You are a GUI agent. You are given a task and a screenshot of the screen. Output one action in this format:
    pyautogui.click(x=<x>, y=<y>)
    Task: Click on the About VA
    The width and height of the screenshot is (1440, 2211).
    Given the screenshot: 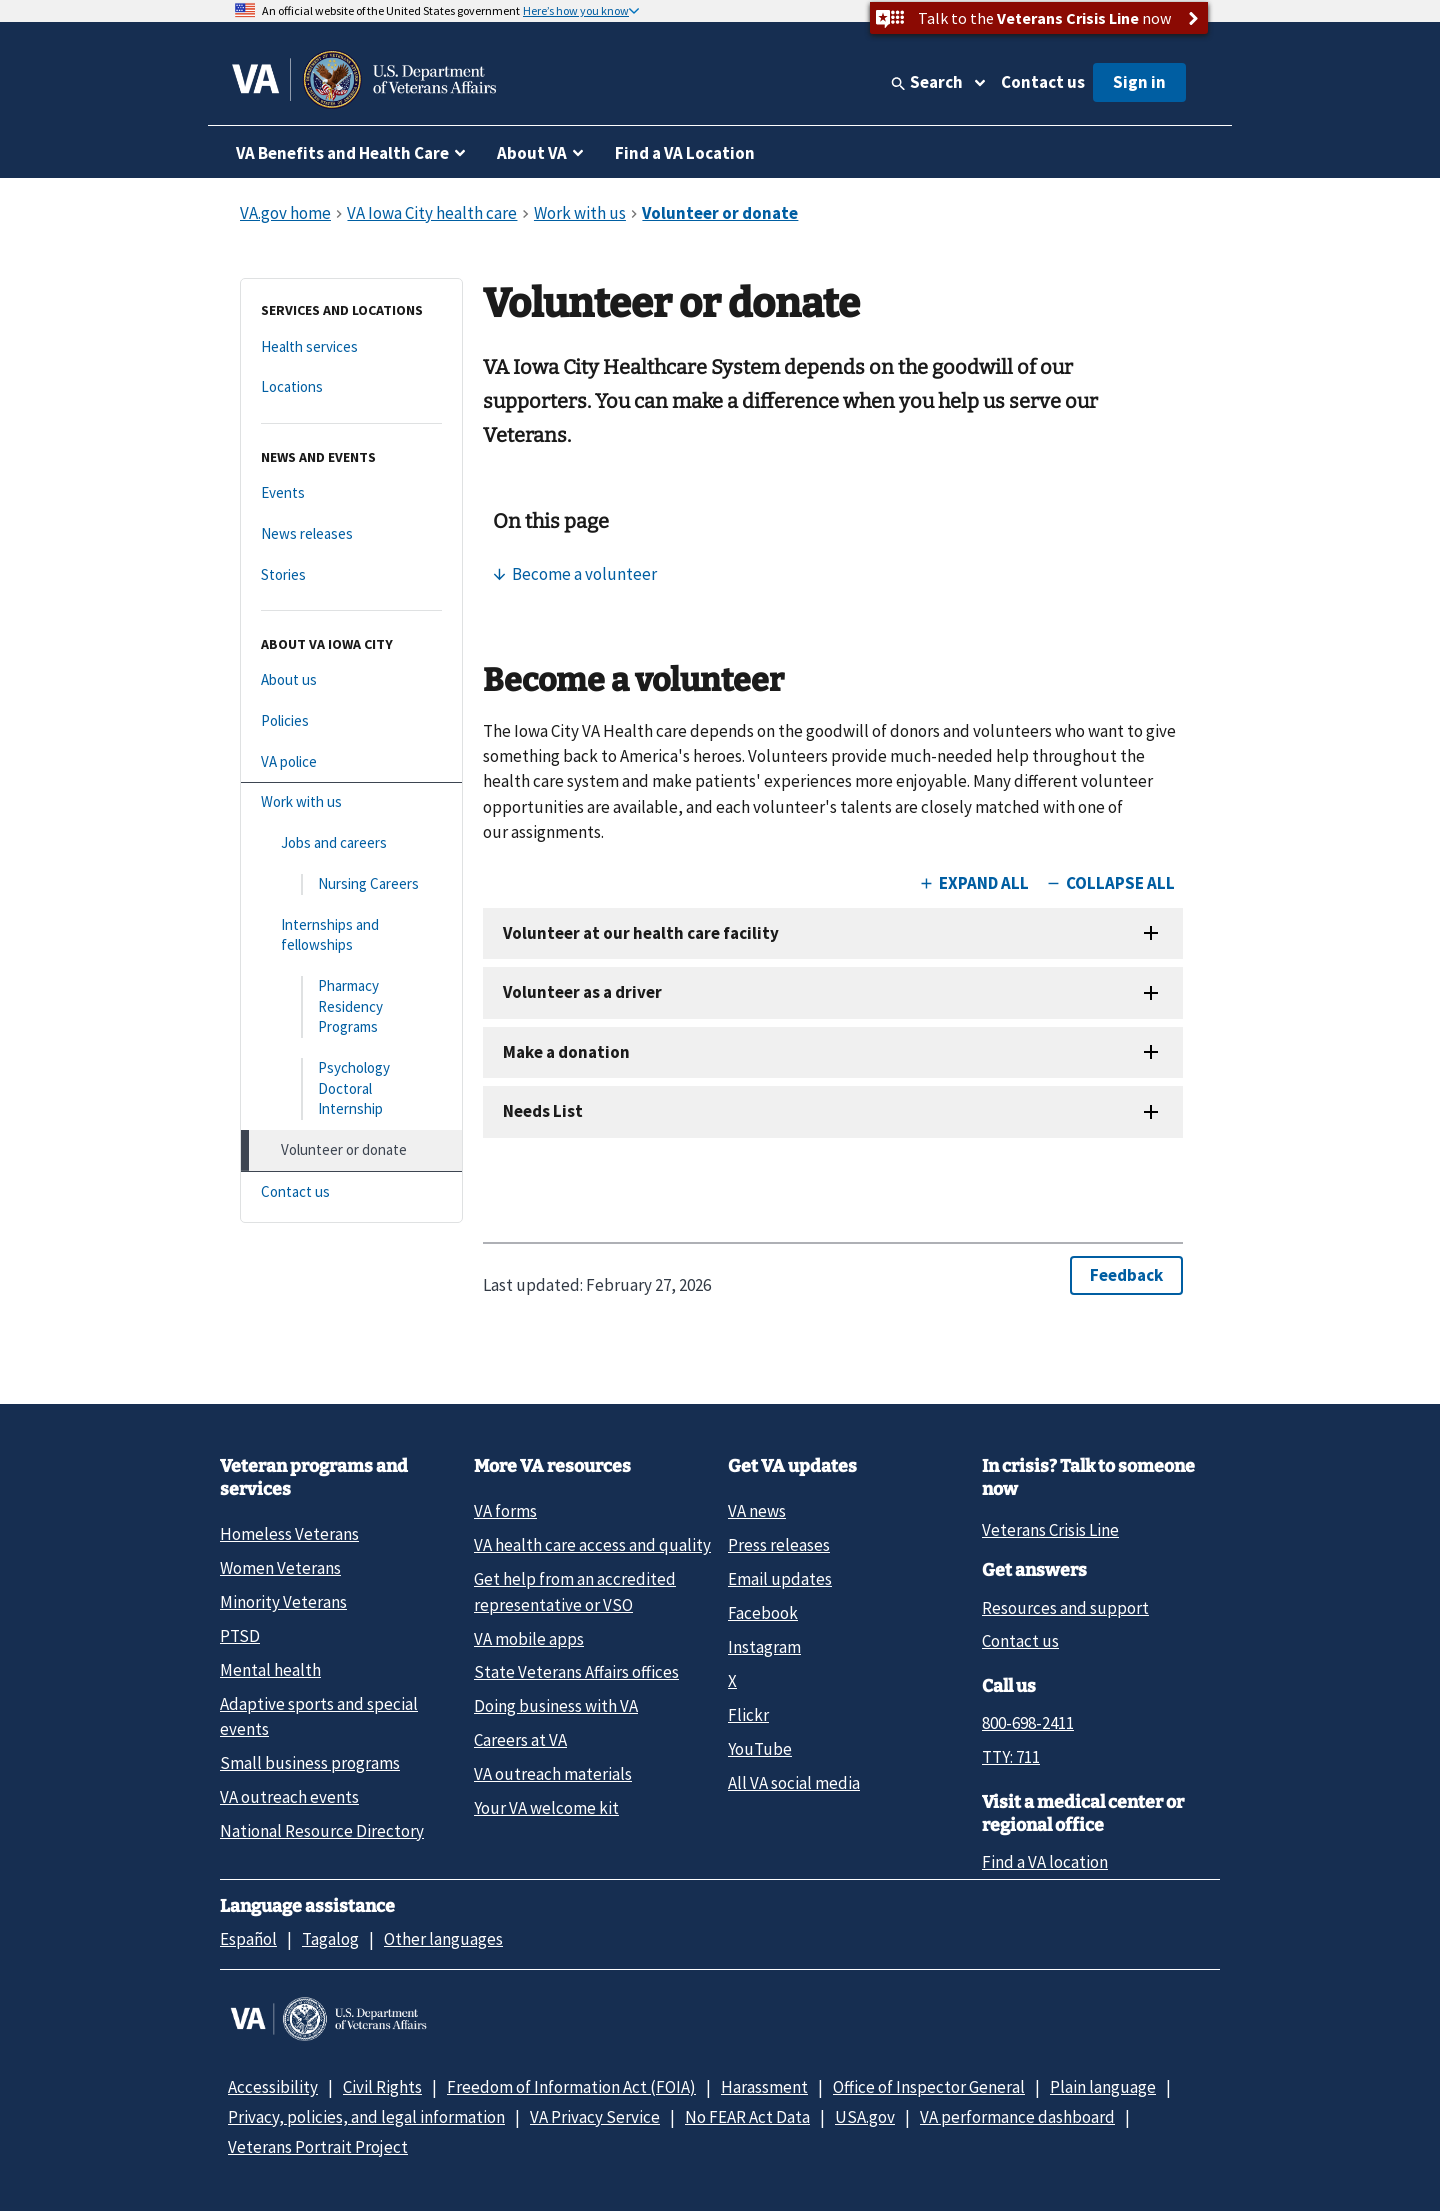 What is the action you would take?
    pyautogui.click(x=532, y=153)
    